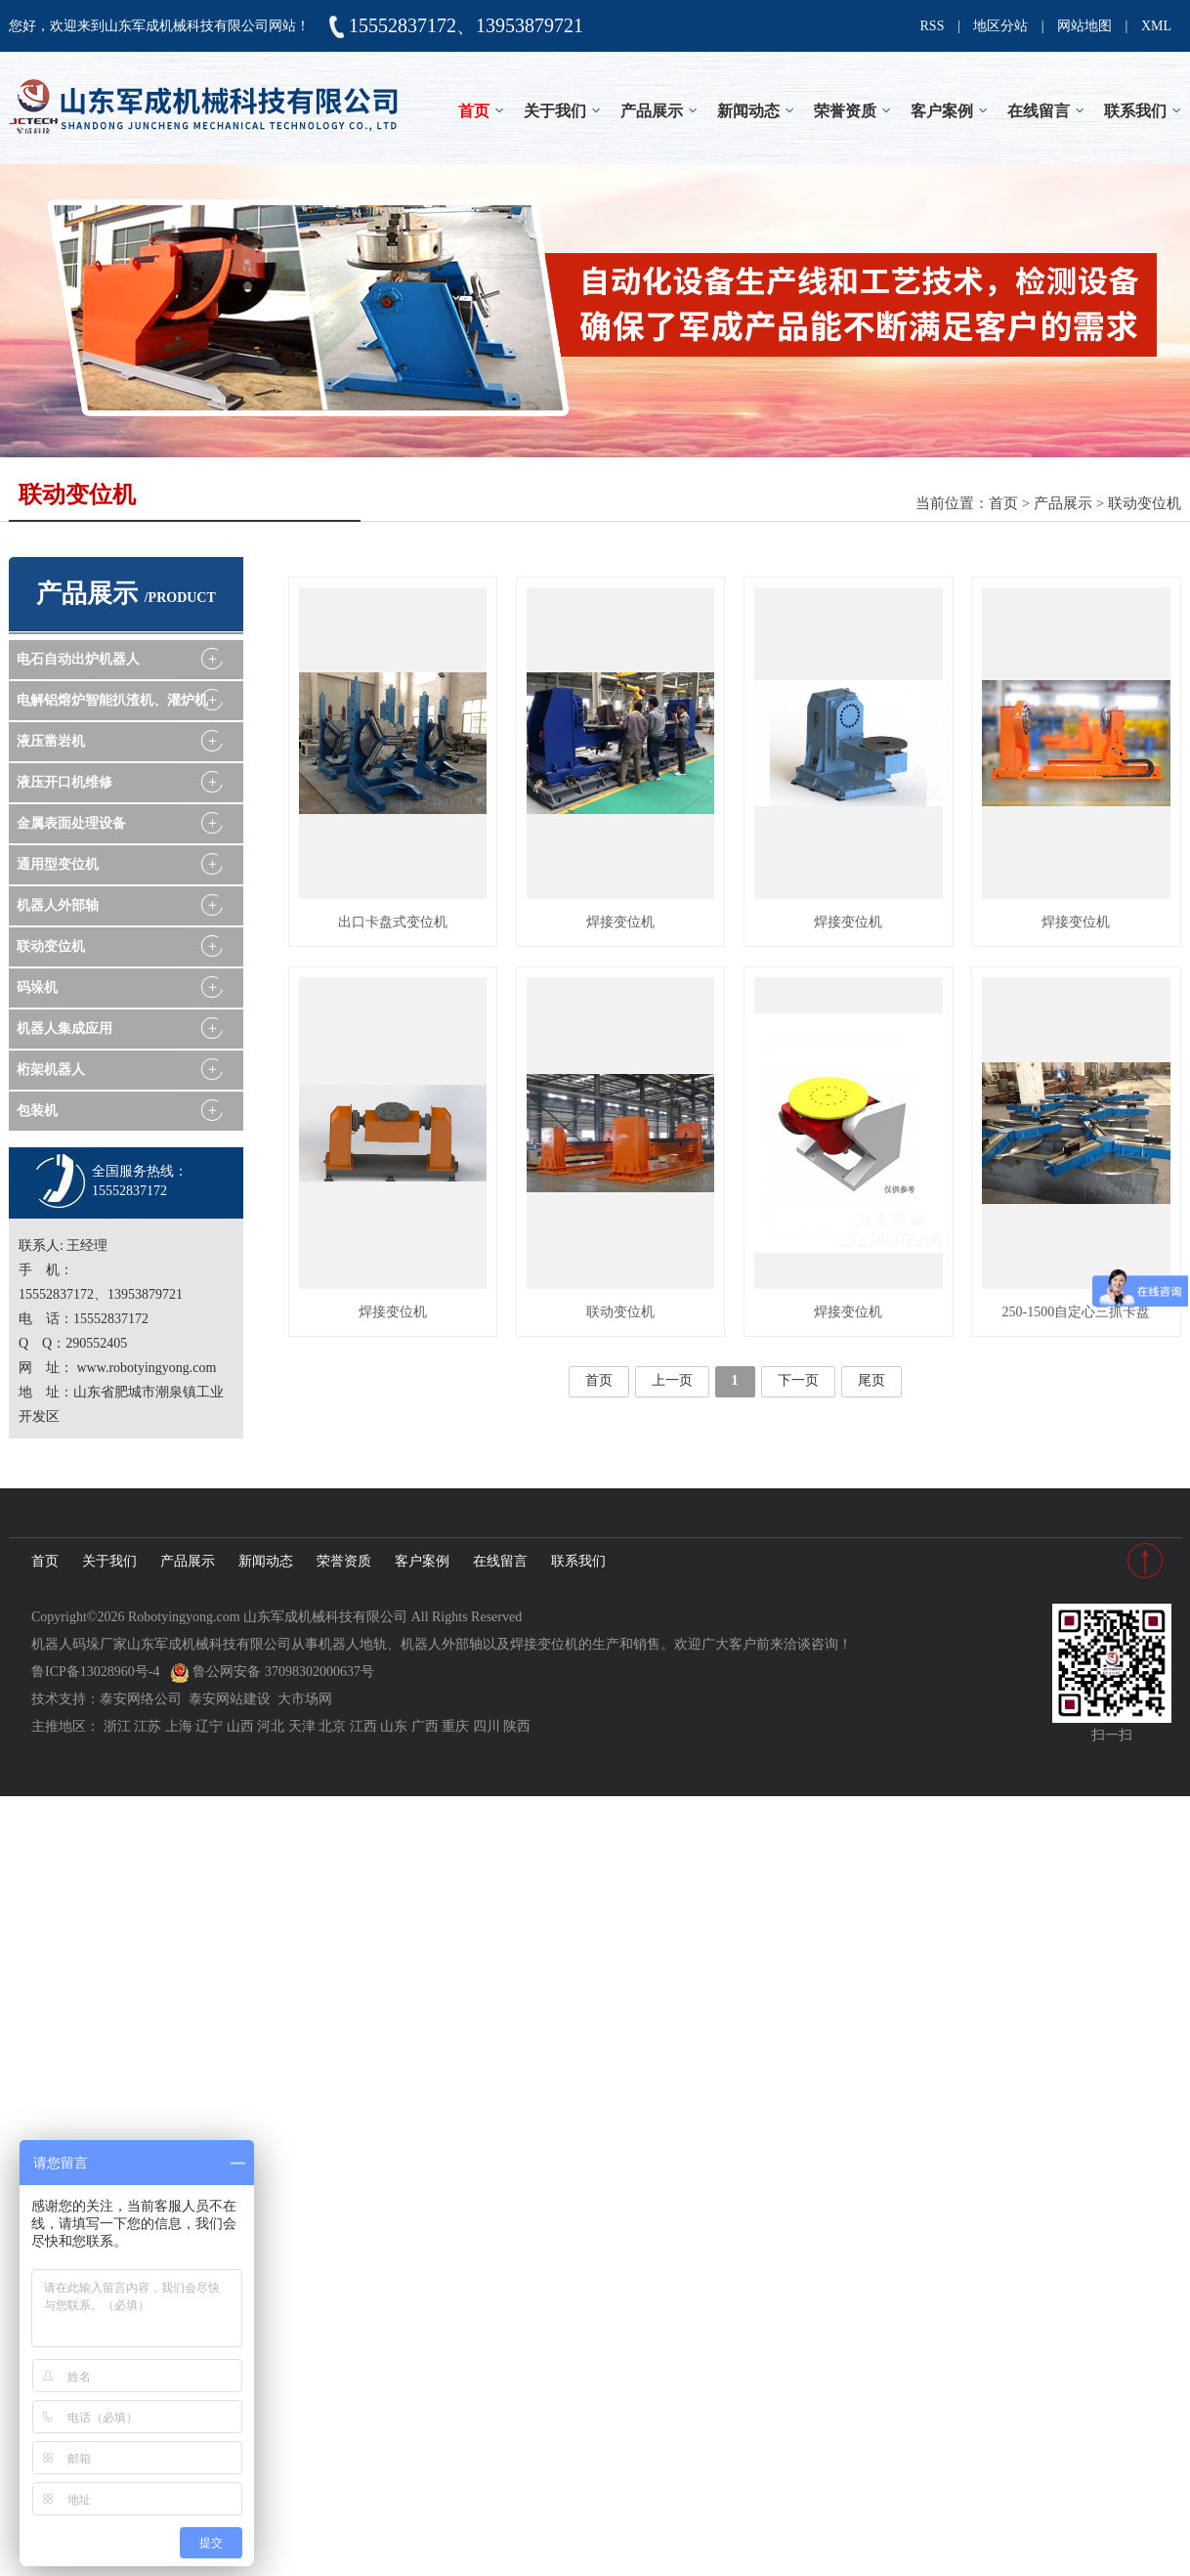 This screenshot has height=2576, width=1190. I want to click on 北京, so click(332, 1726).